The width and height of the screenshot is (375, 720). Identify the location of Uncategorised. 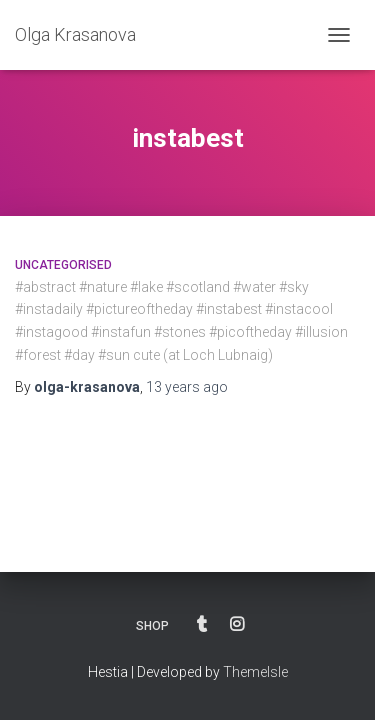
(63, 265).